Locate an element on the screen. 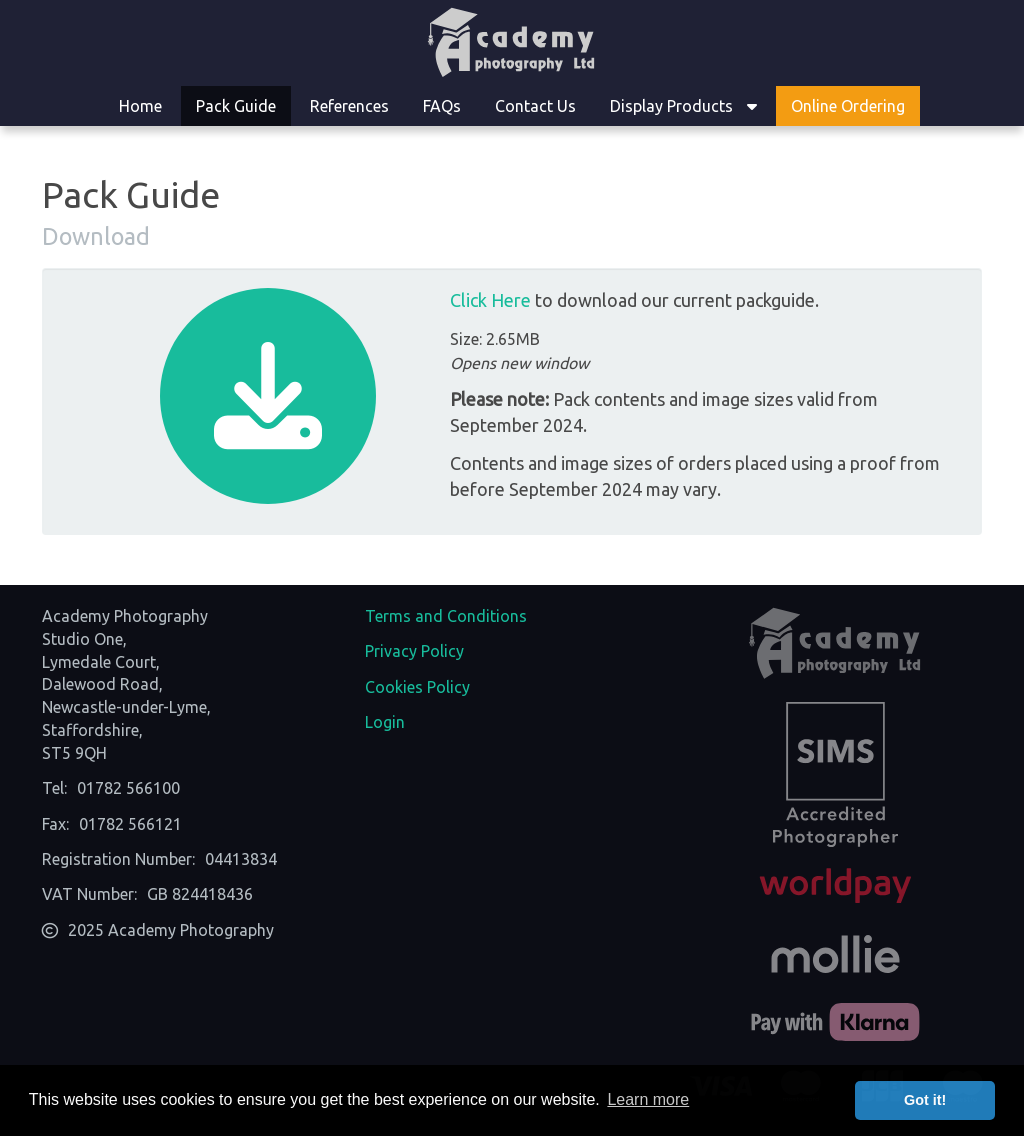 This screenshot has height=1136, width=1024. Login is located at coordinates (385, 722).